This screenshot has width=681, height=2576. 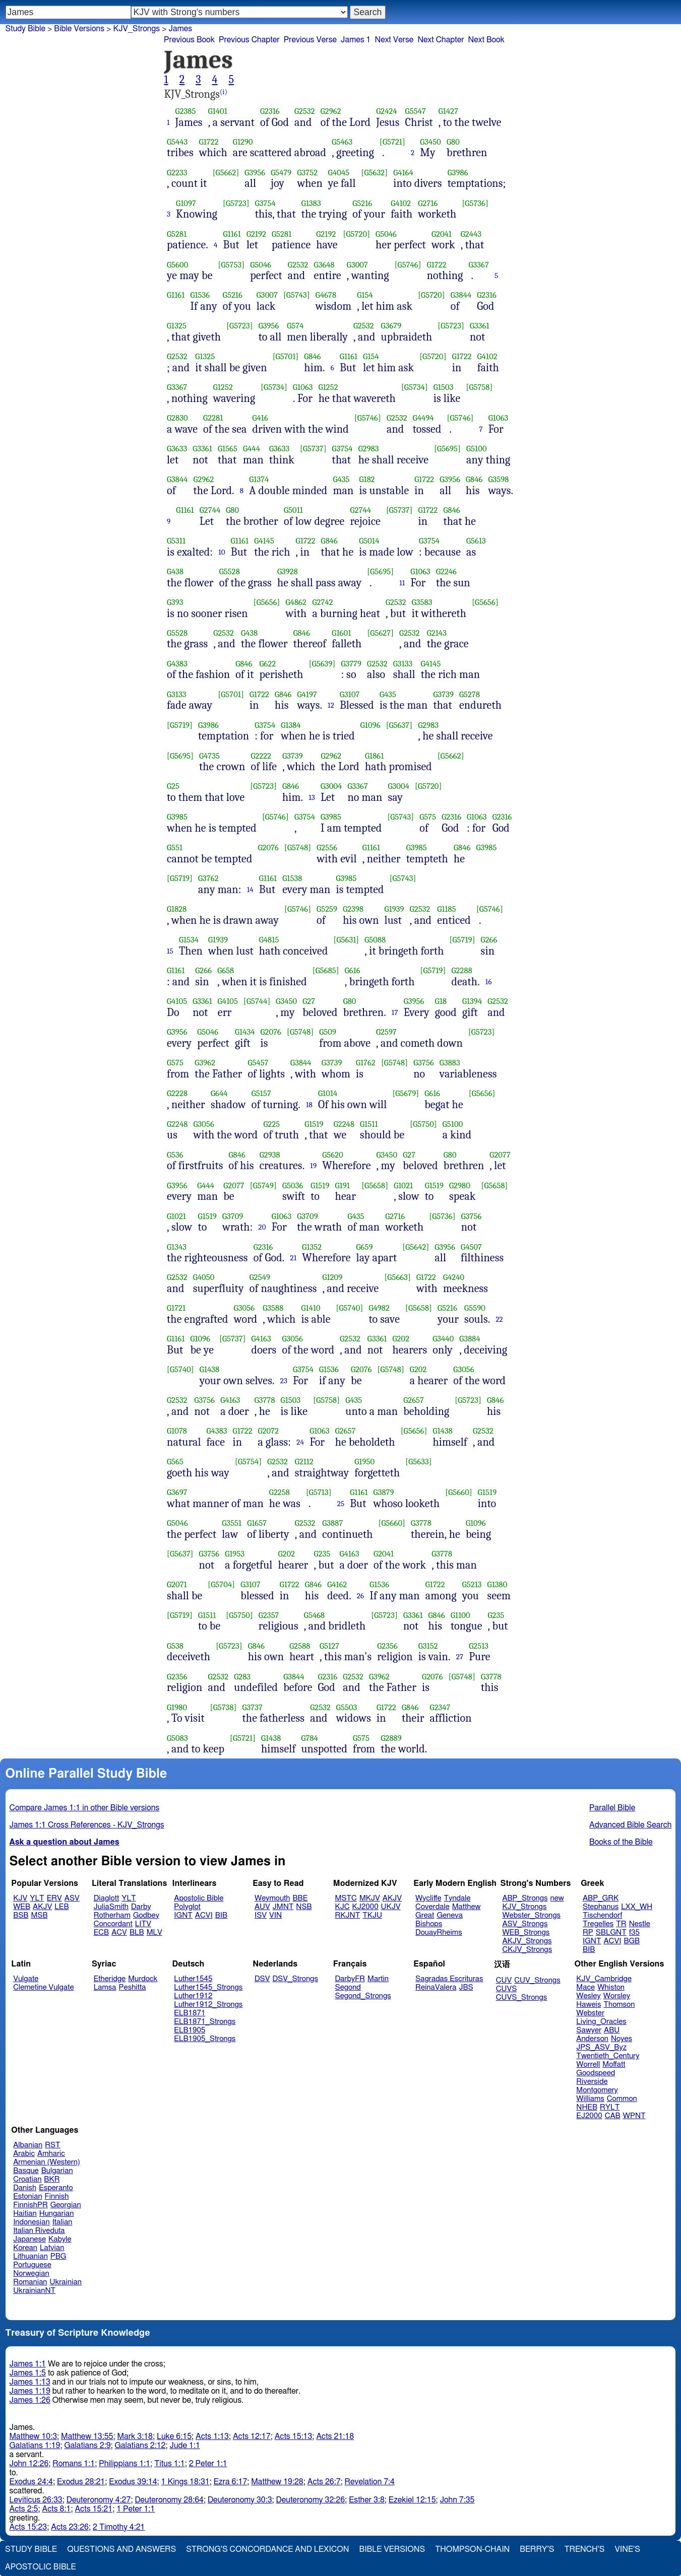 I want to click on 22, so click(x=499, y=1319).